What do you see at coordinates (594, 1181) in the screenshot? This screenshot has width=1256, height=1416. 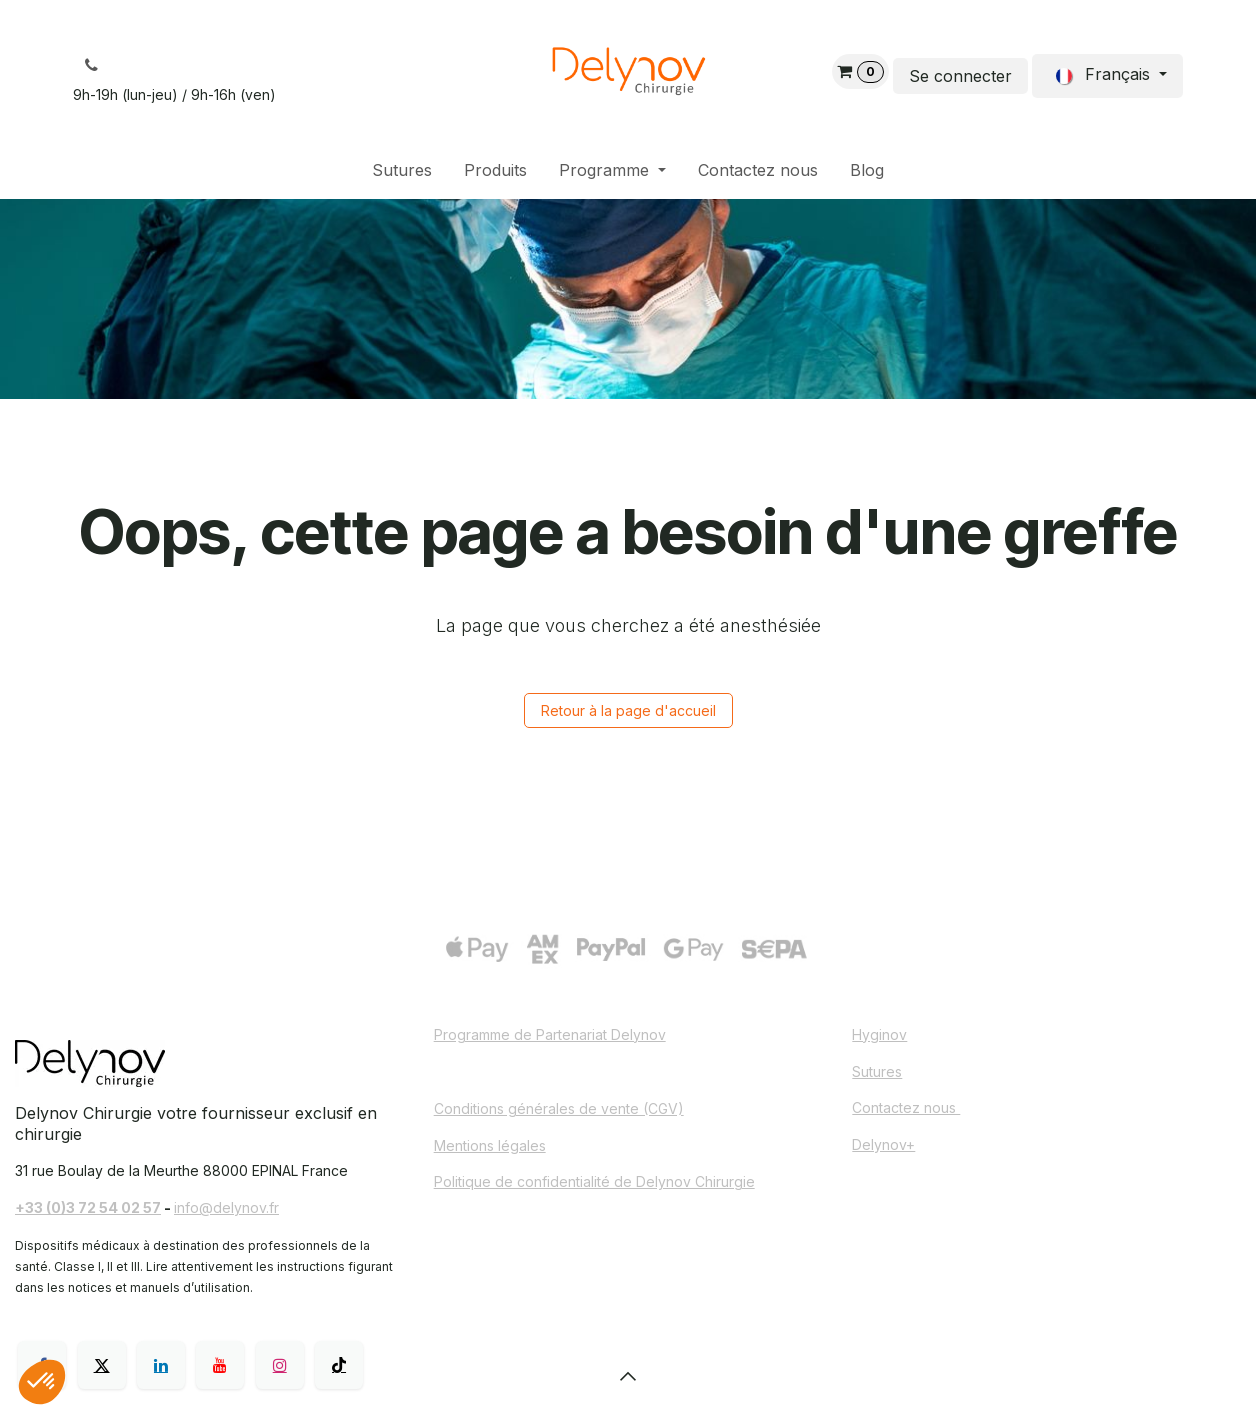 I see `Politique de confidentialité de Delynov Chirurgie` at bounding box center [594, 1181].